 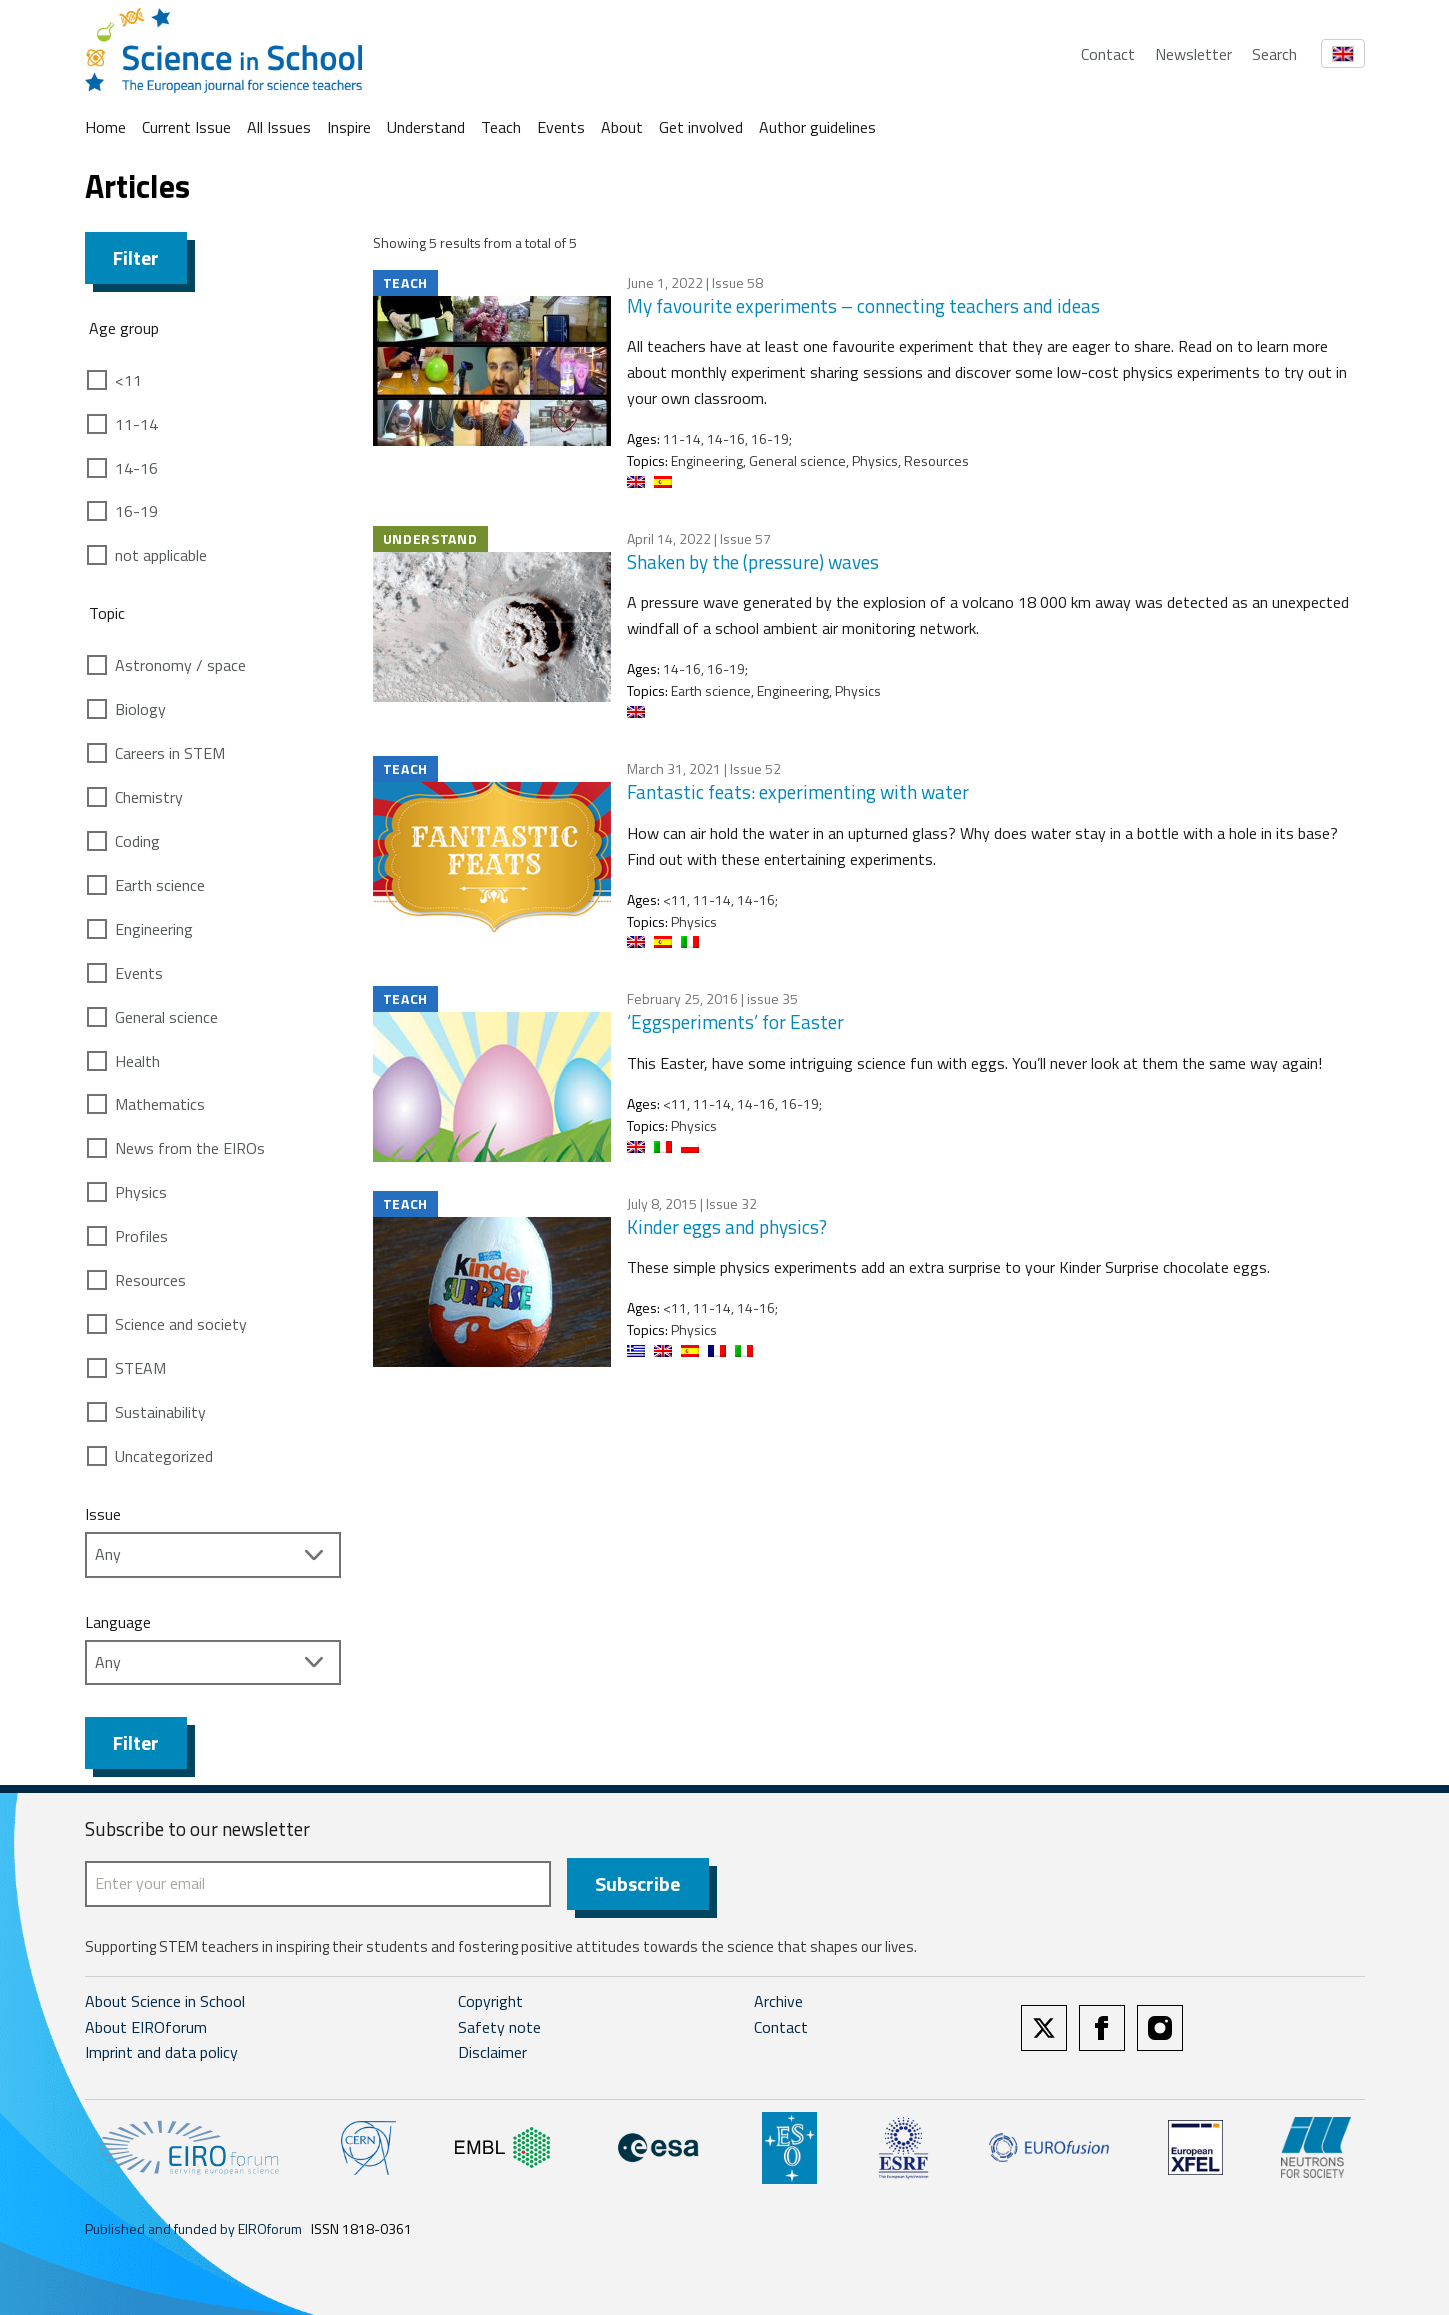 I want to click on Biology, so click(x=140, y=709).